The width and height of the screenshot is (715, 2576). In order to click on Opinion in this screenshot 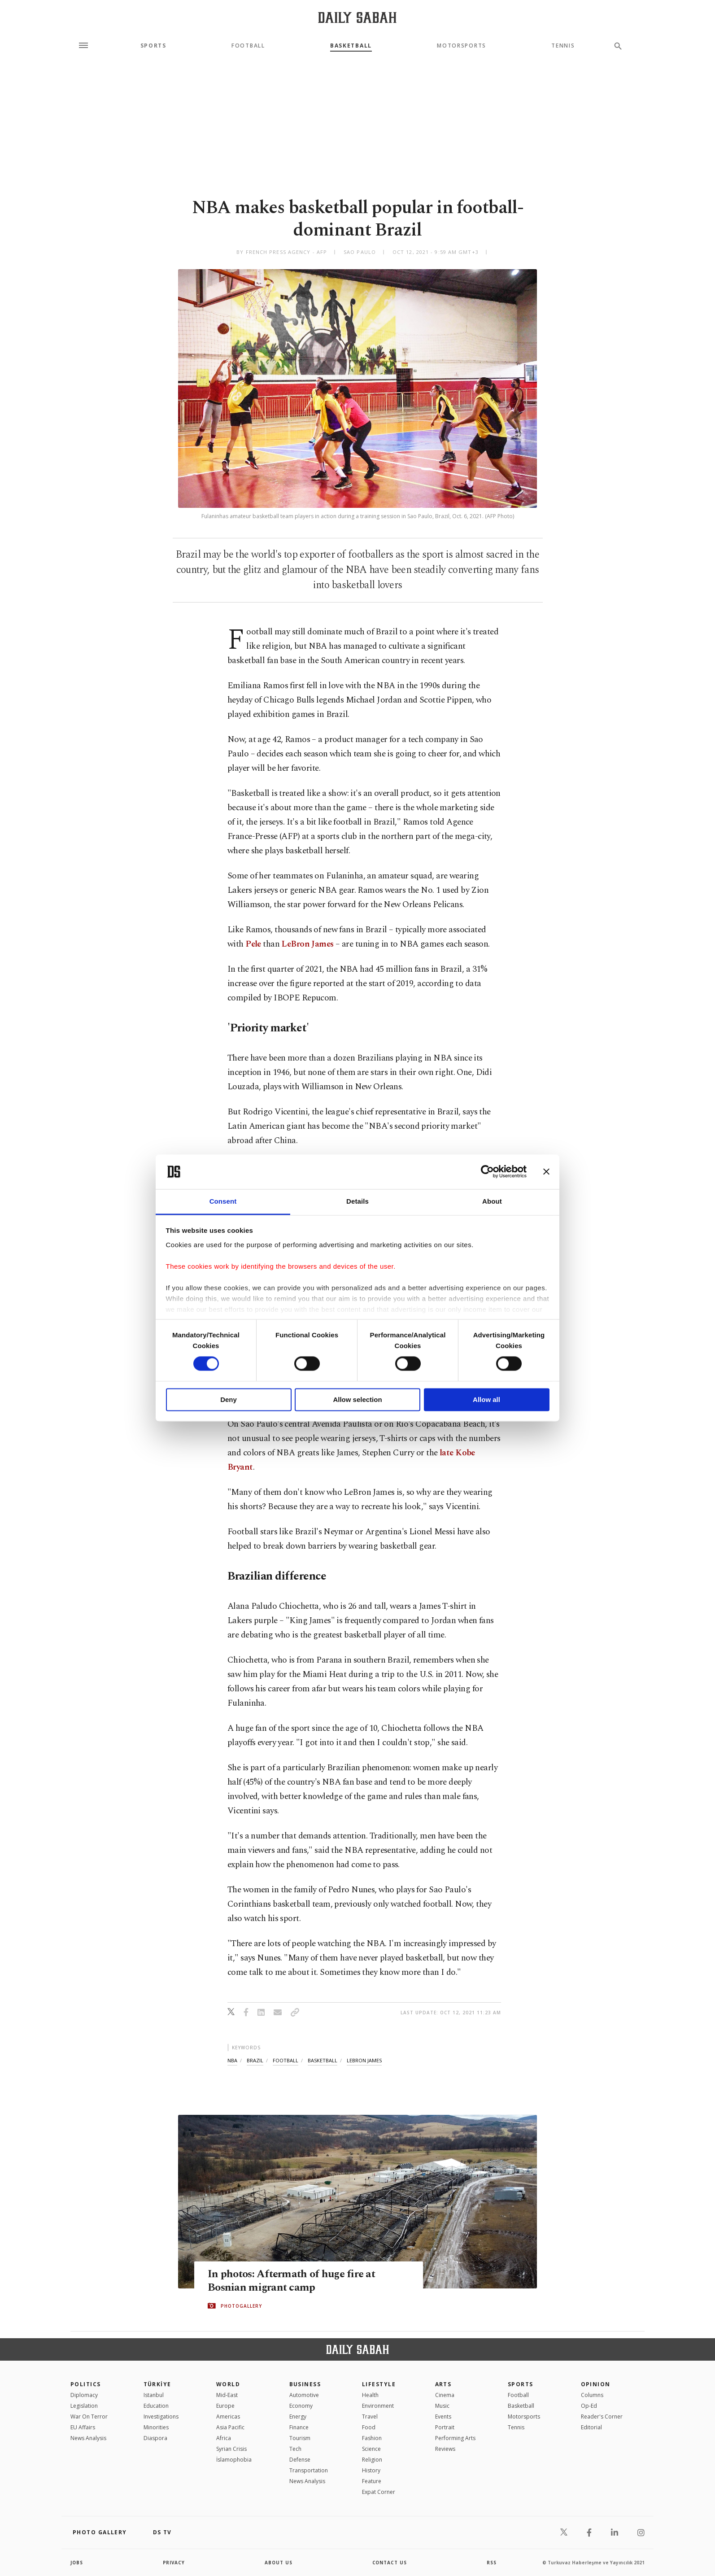, I will do `click(595, 2384)`.